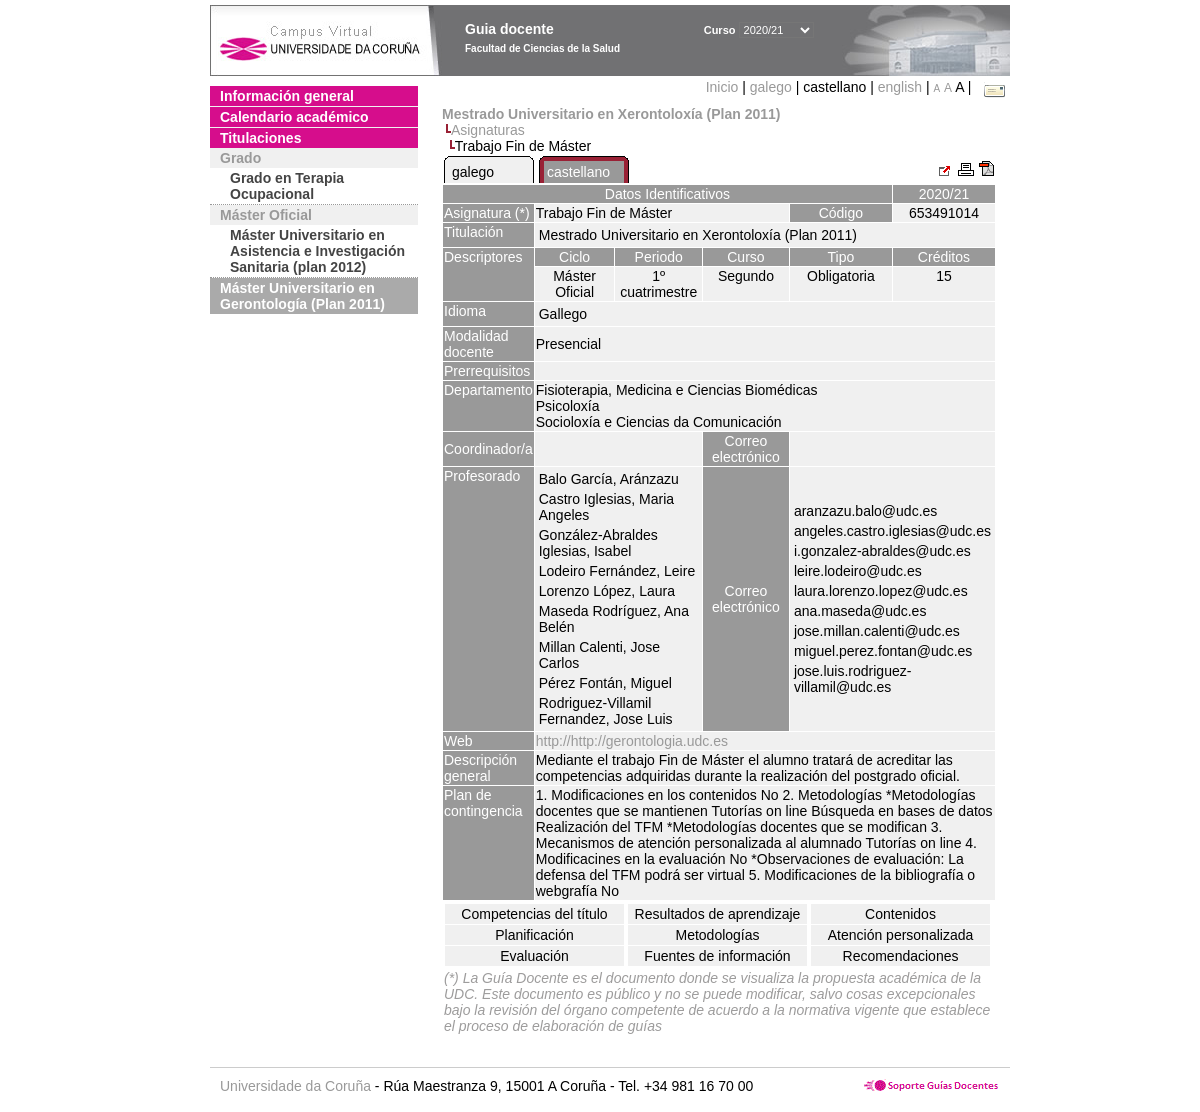 This screenshot has height=1112, width=1200. Describe the element at coordinates (717, 956) in the screenshot. I see `Fuentes de información` at that location.